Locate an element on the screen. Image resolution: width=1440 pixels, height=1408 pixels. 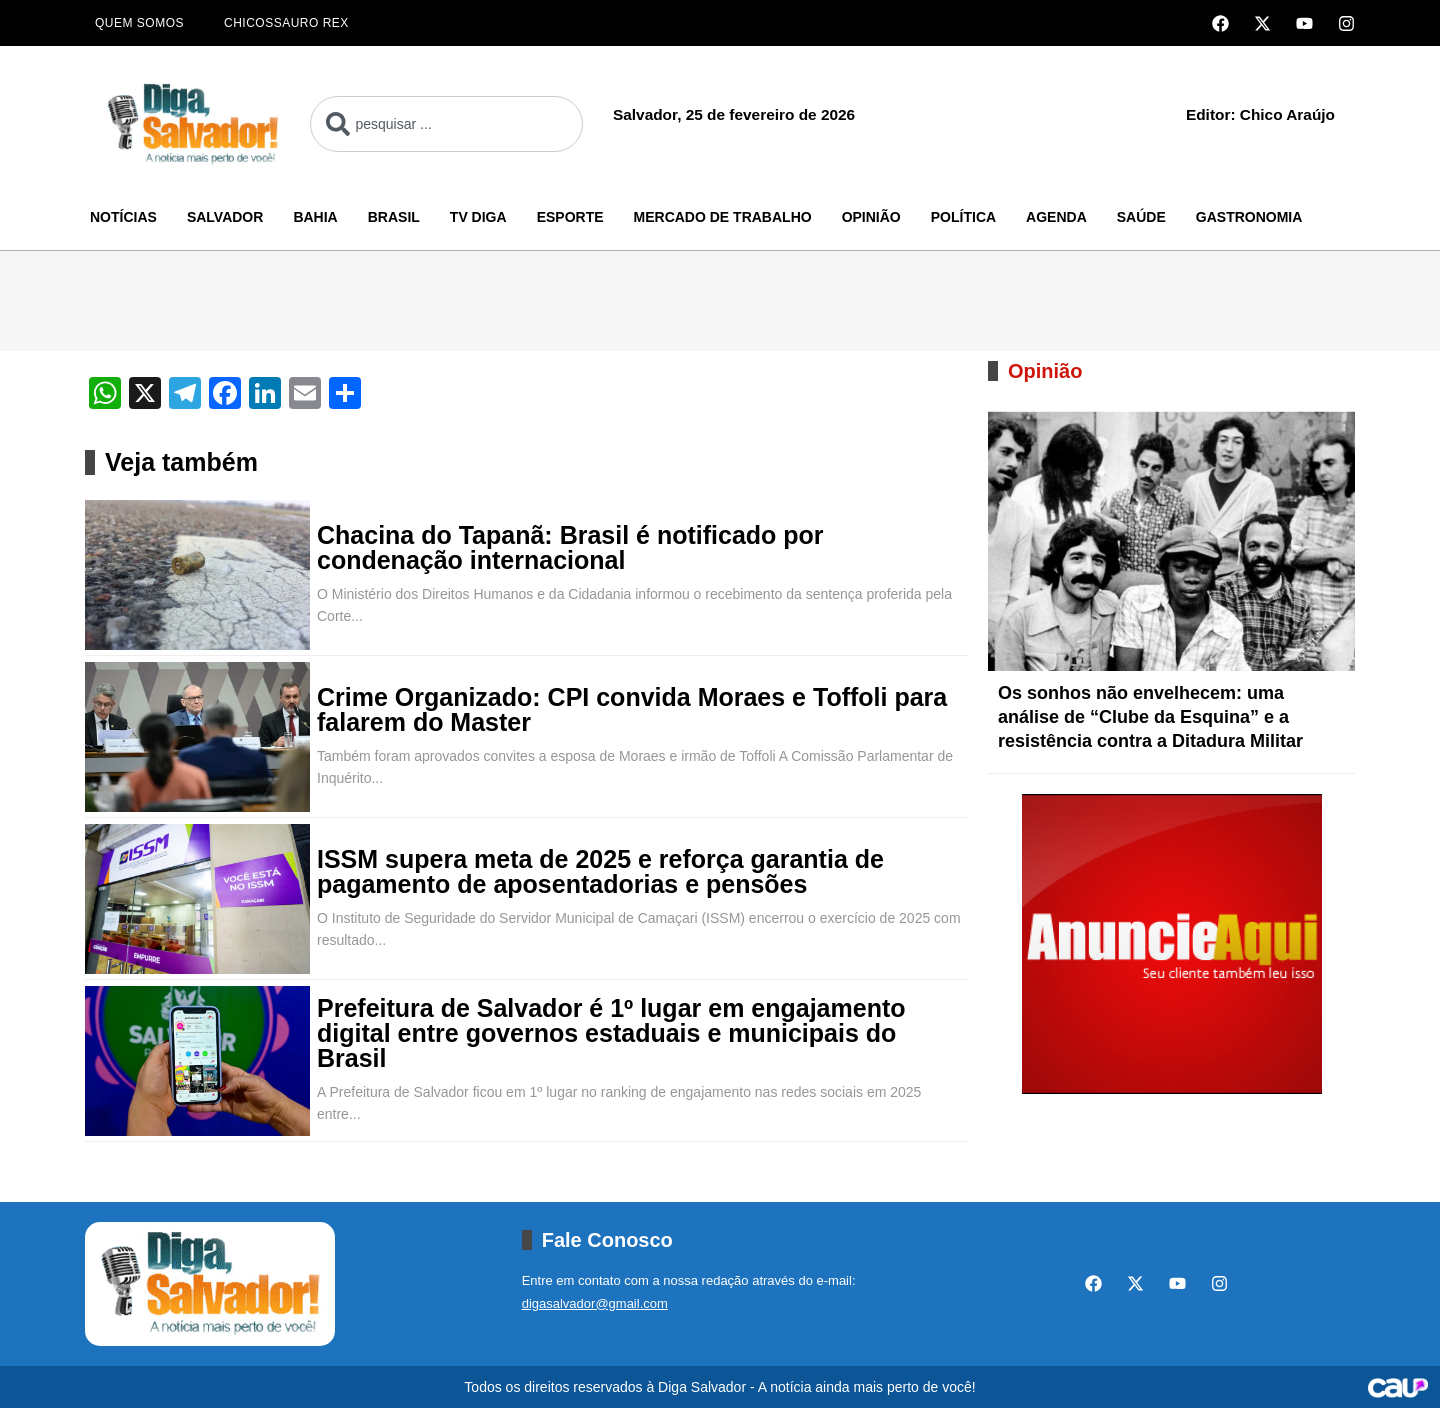
Mercado de Trabalho is located at coordinates (723, 217).